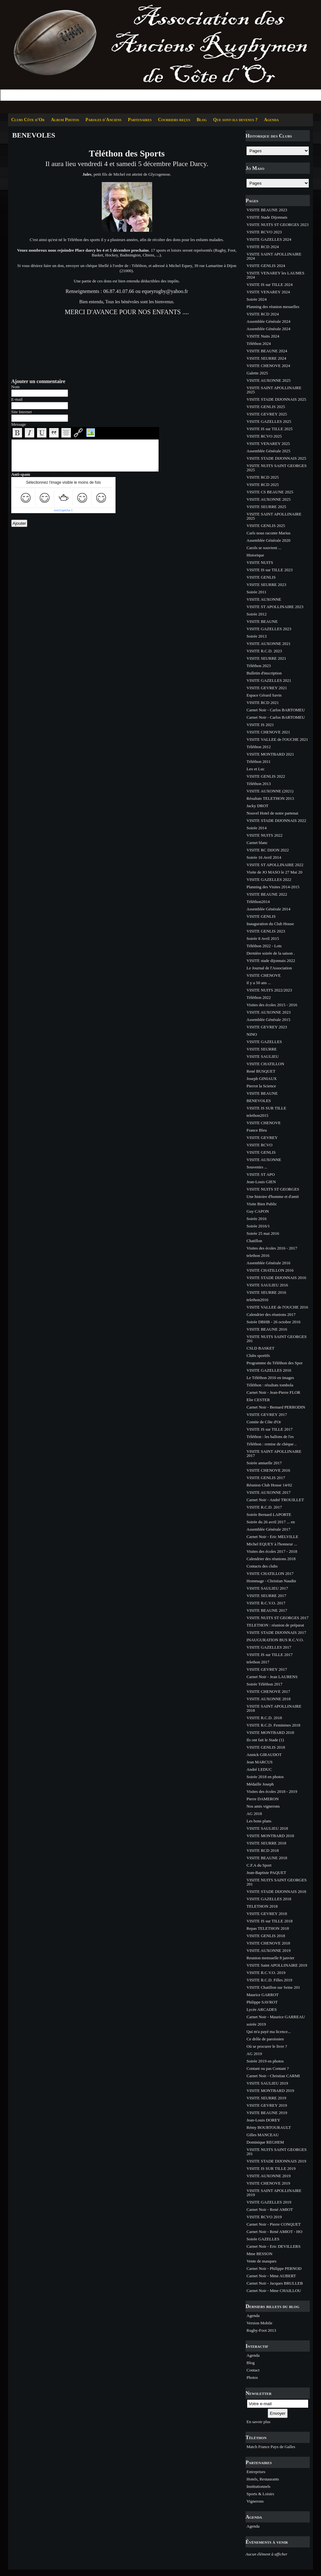 Image resolution: width=321 pixels, height=2576 pixels. Describe the element at coordinates (273, 1987) in the screenshot. I see `VISITE Chatillon sur Seine 201` at that location.